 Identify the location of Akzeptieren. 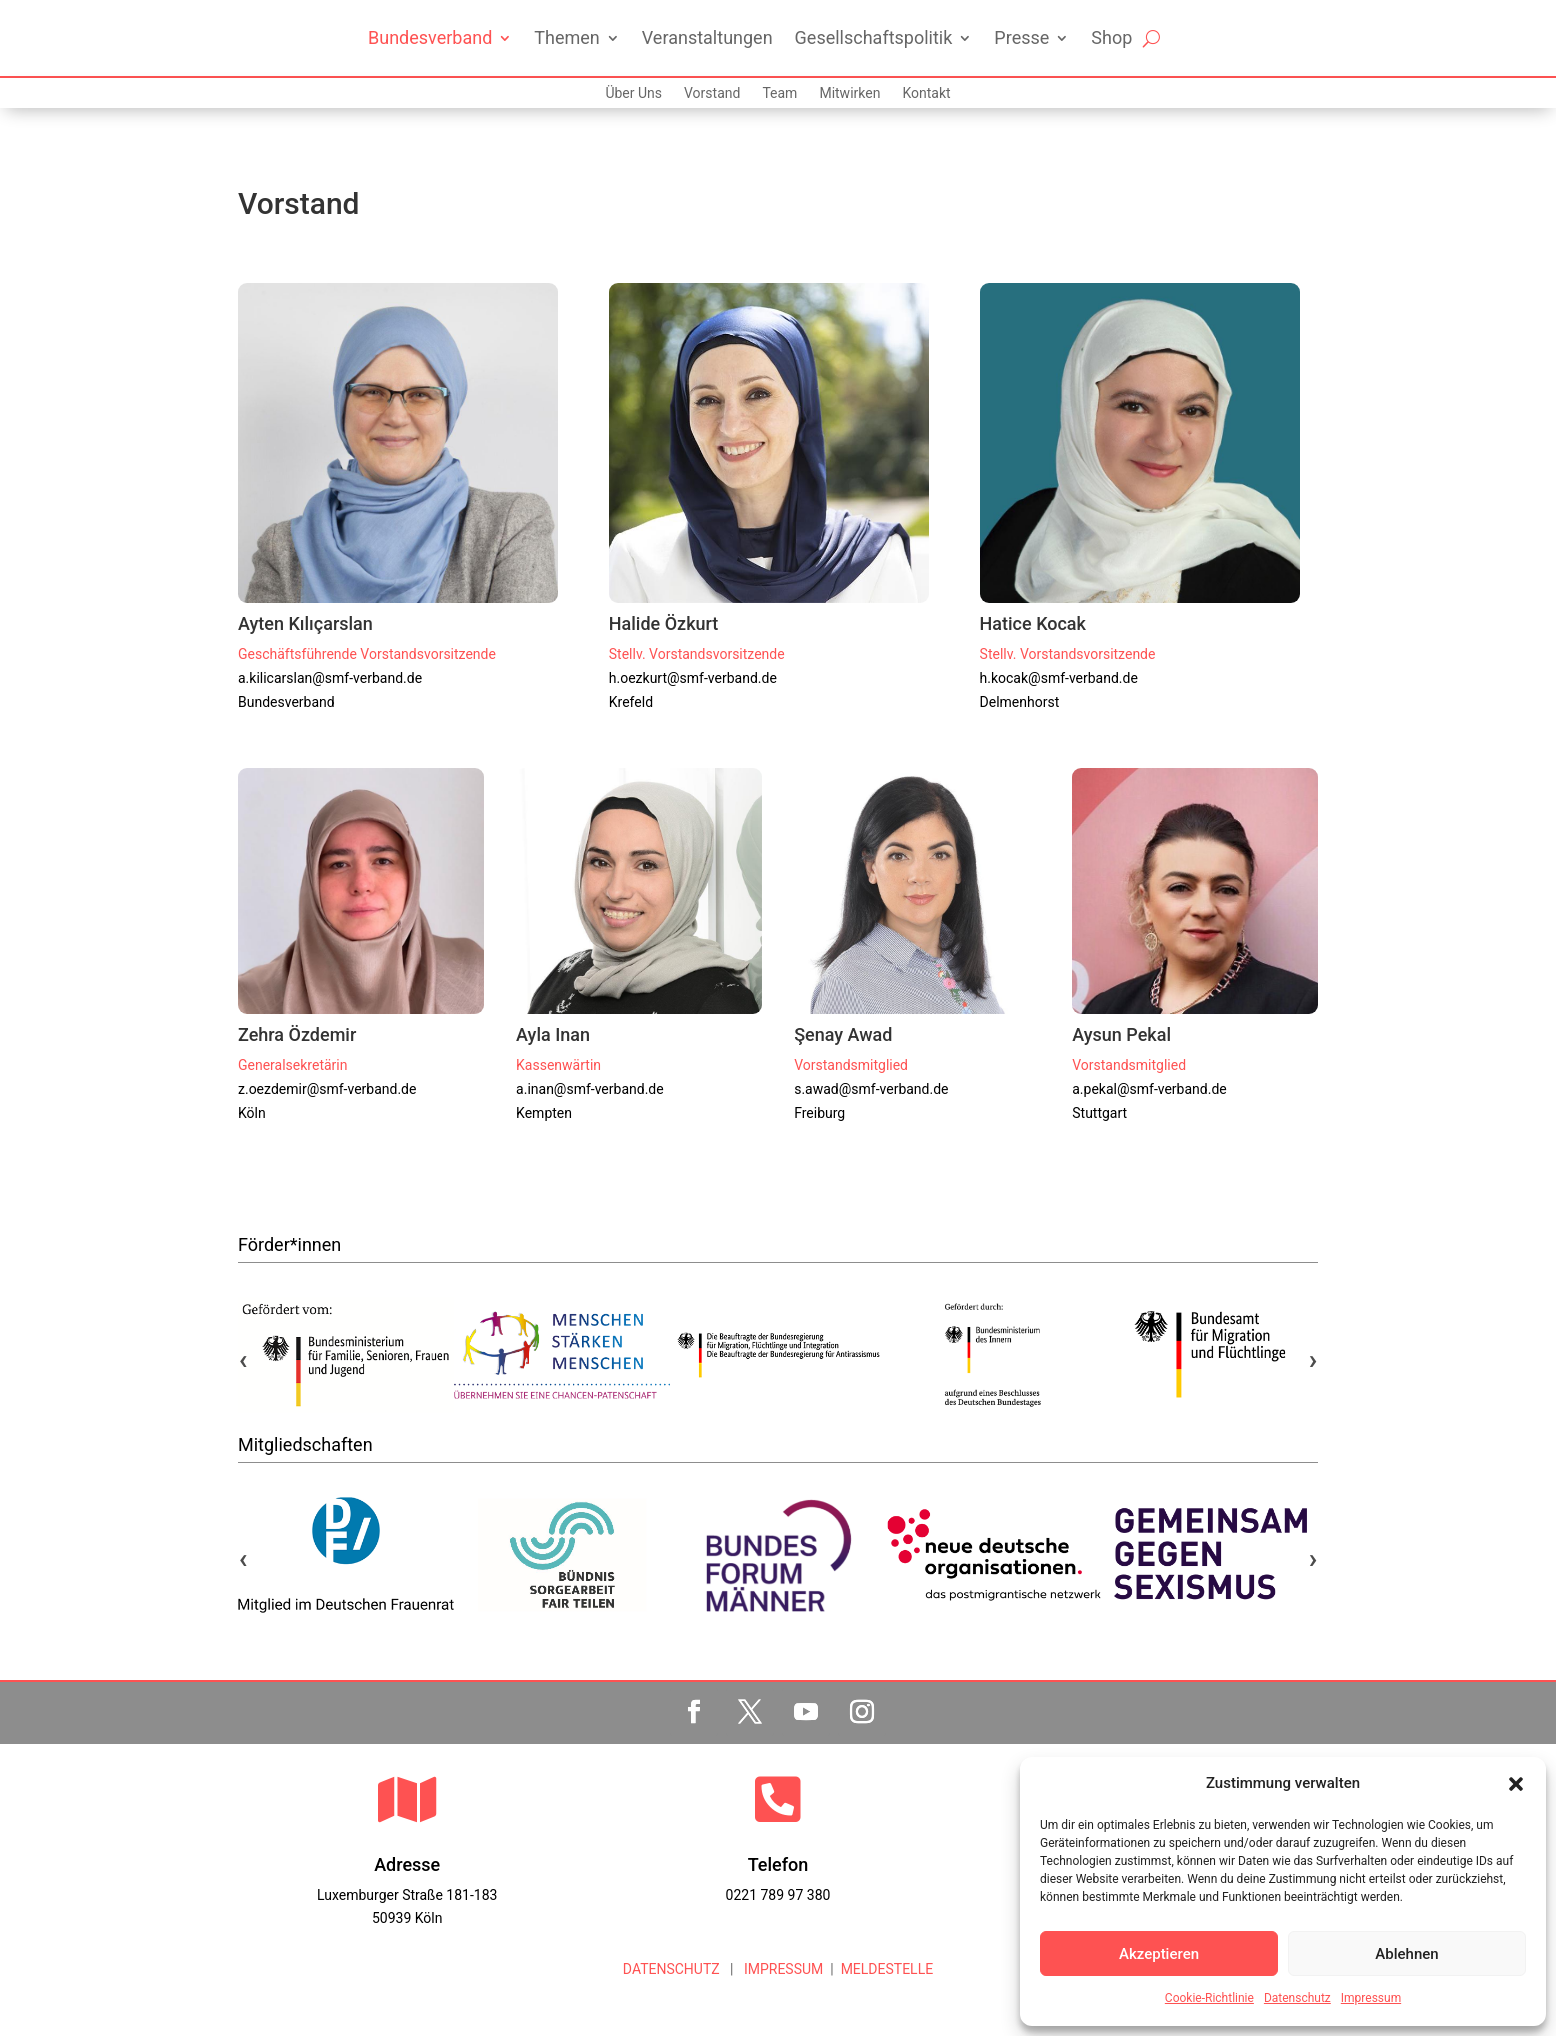
(1159, 1954).